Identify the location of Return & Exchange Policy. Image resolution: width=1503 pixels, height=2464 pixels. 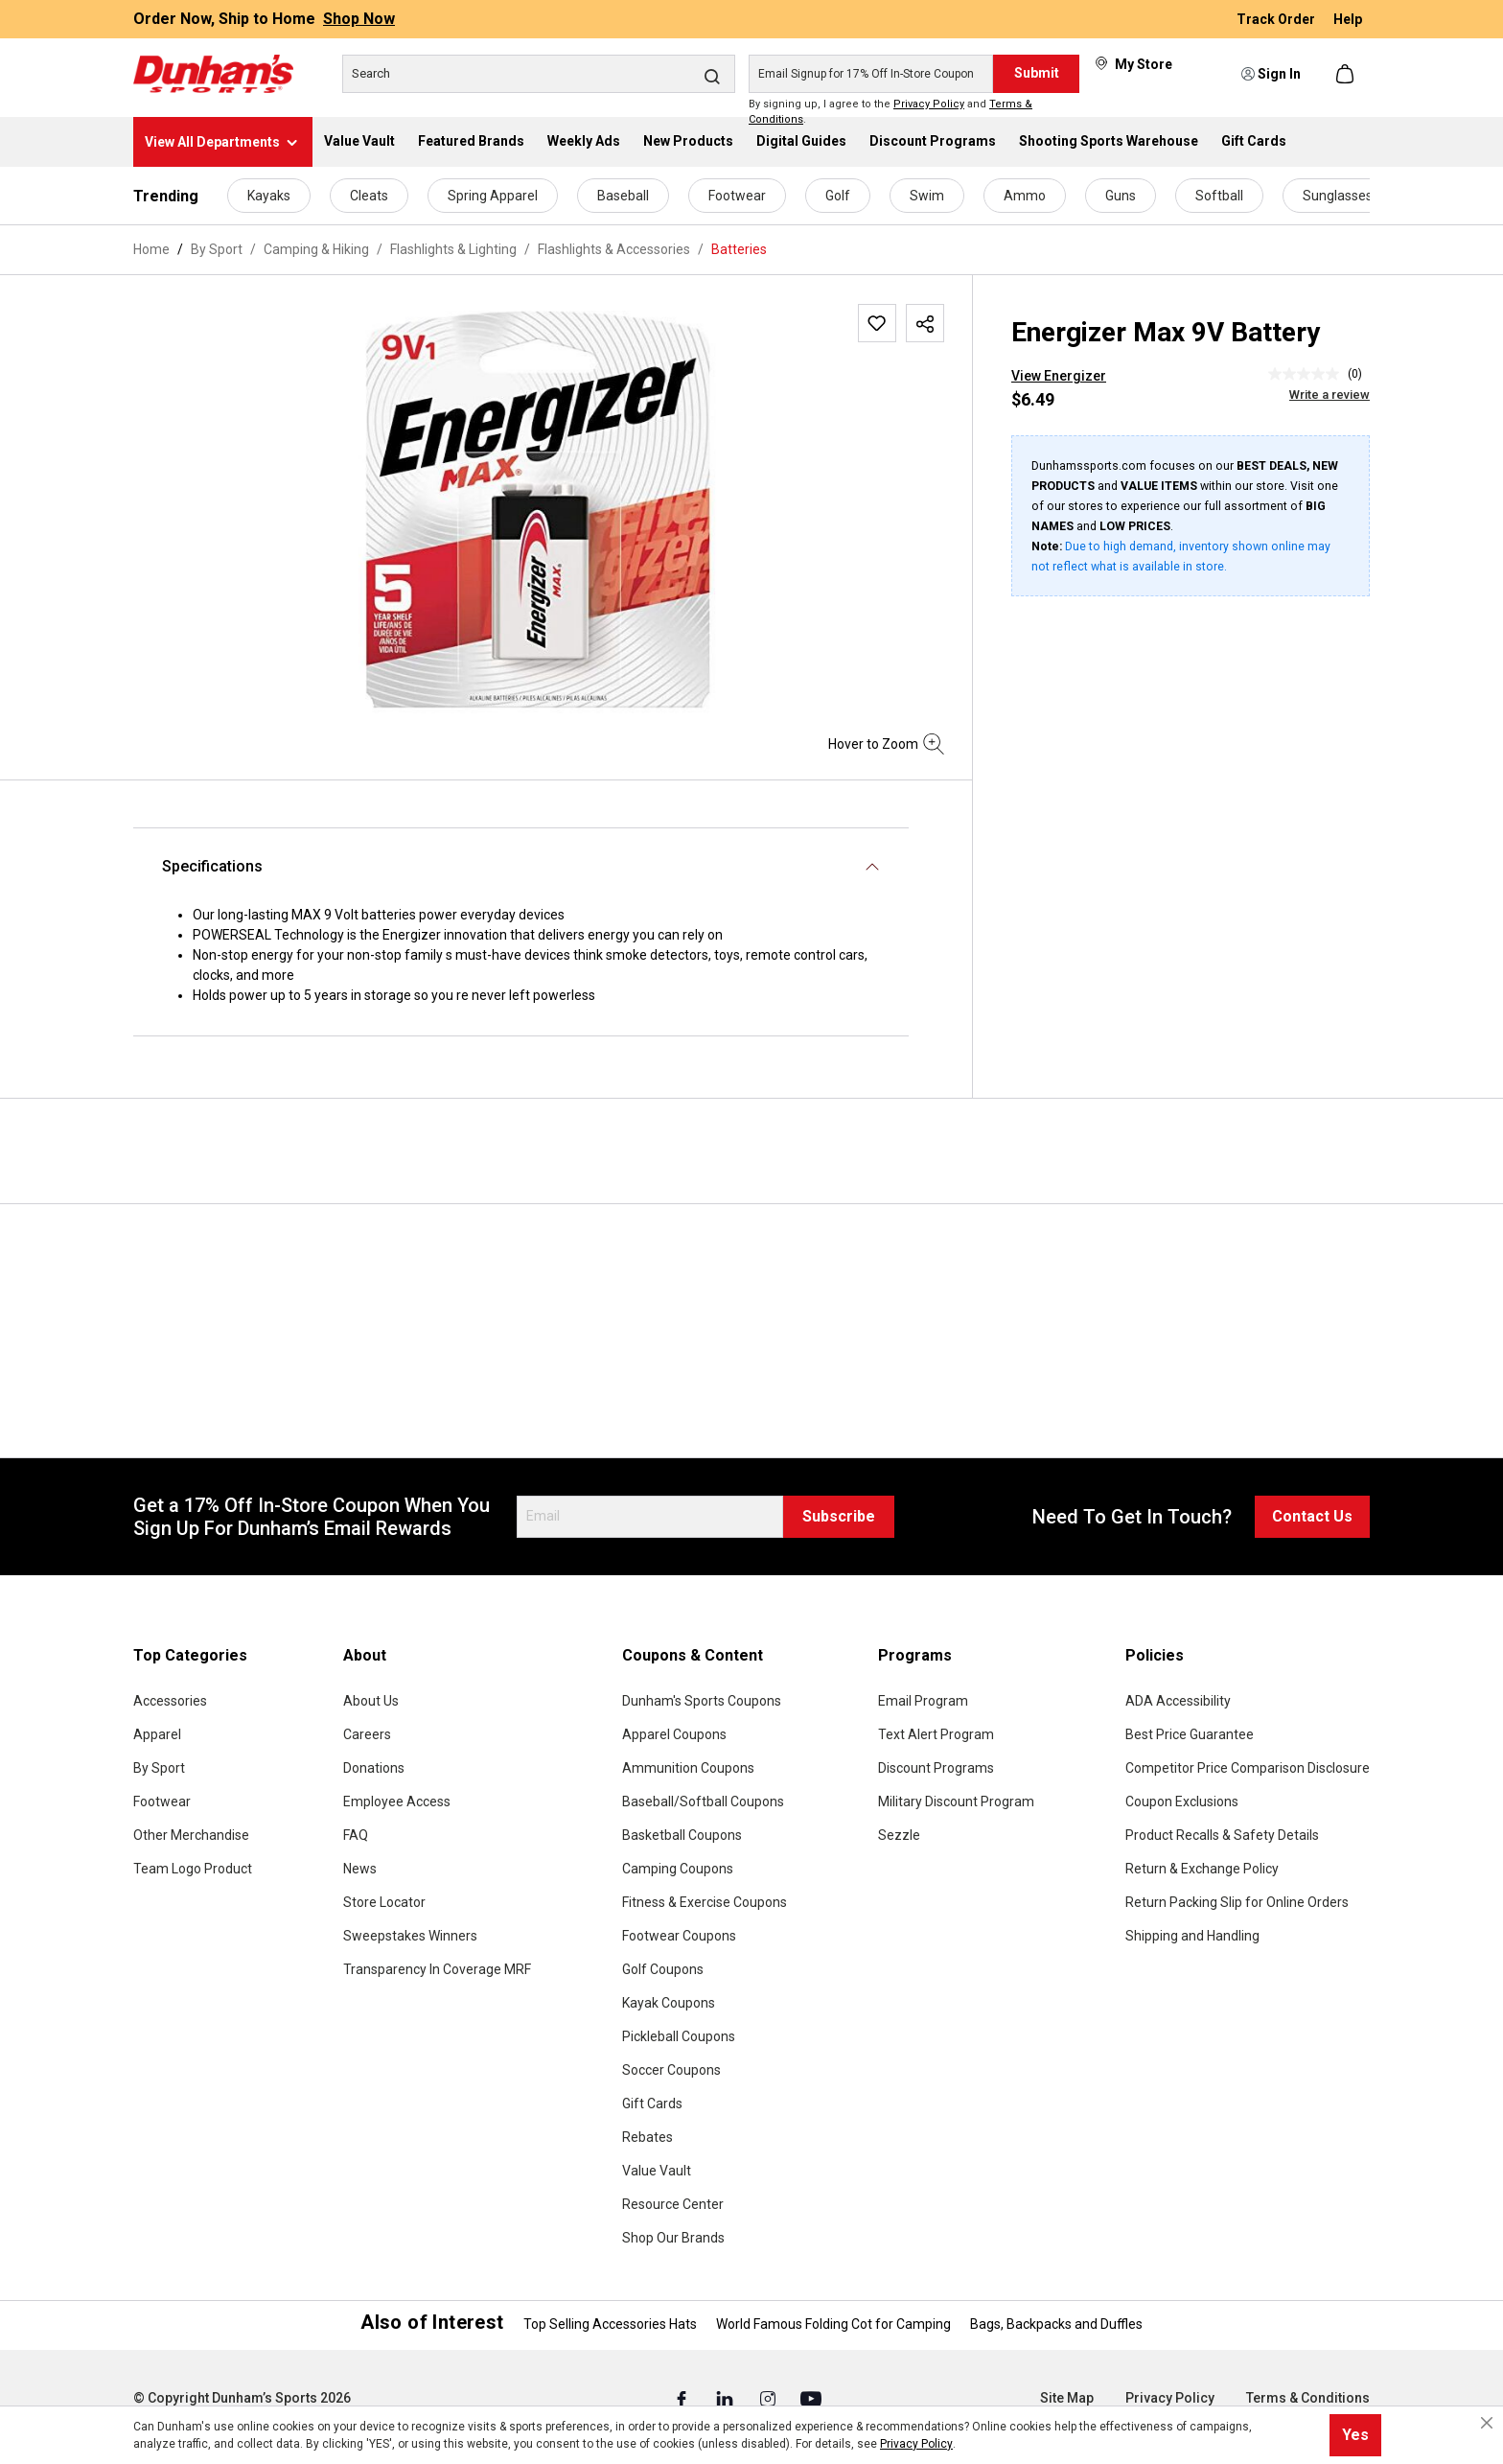
(1202, 1868).